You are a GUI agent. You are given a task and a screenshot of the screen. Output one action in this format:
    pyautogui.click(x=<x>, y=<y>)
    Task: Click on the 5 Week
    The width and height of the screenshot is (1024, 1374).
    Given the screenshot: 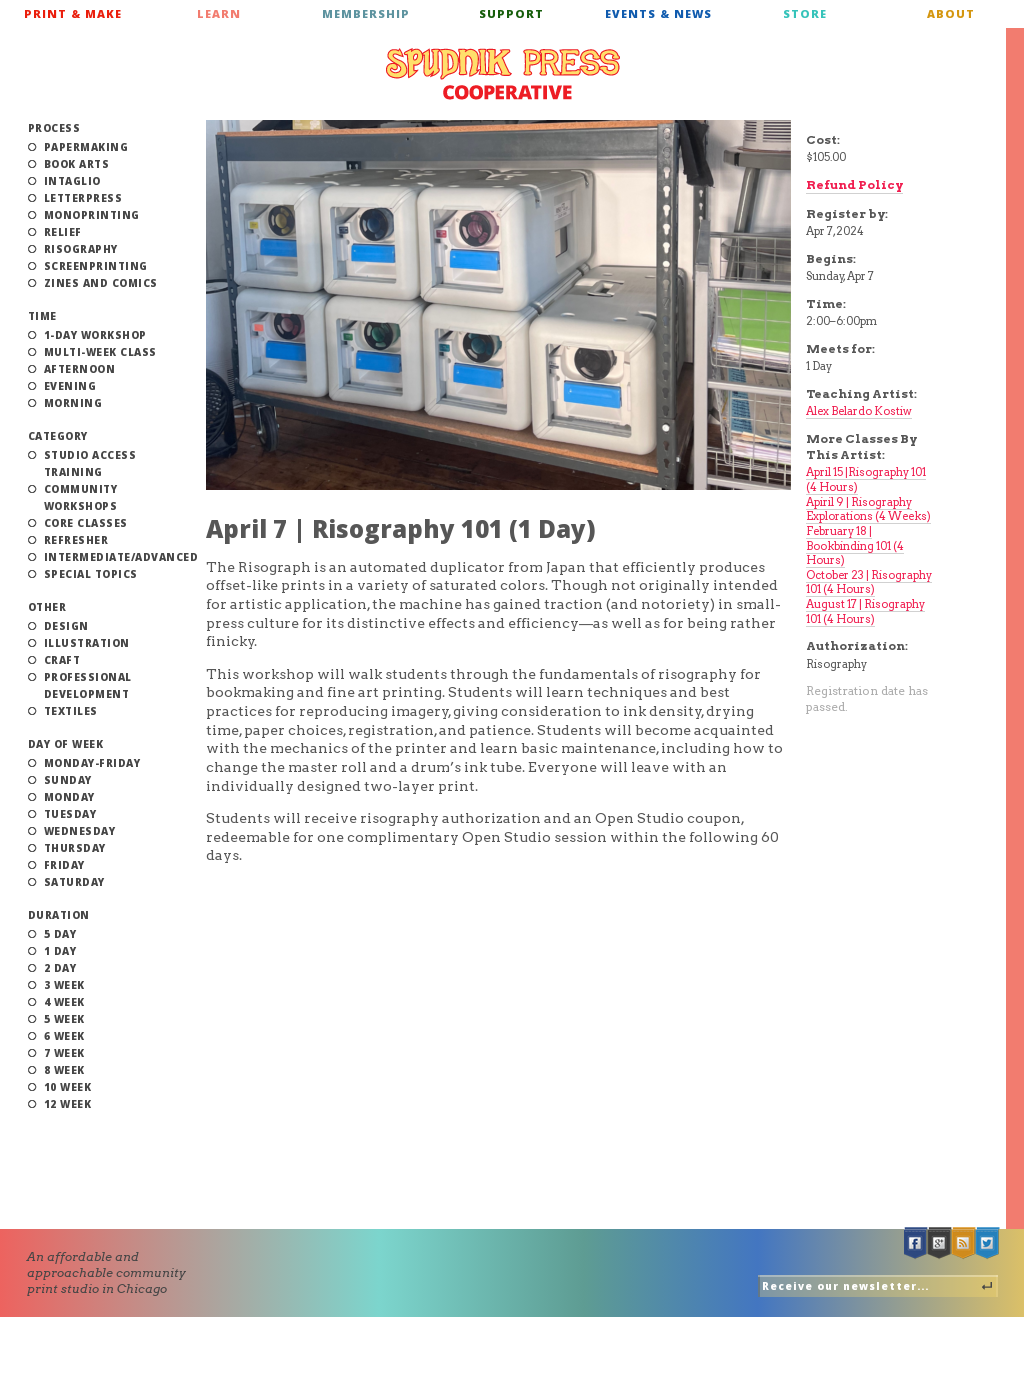 What is the action you would take?
    pyautogui.click(x=64, y=1019)
    